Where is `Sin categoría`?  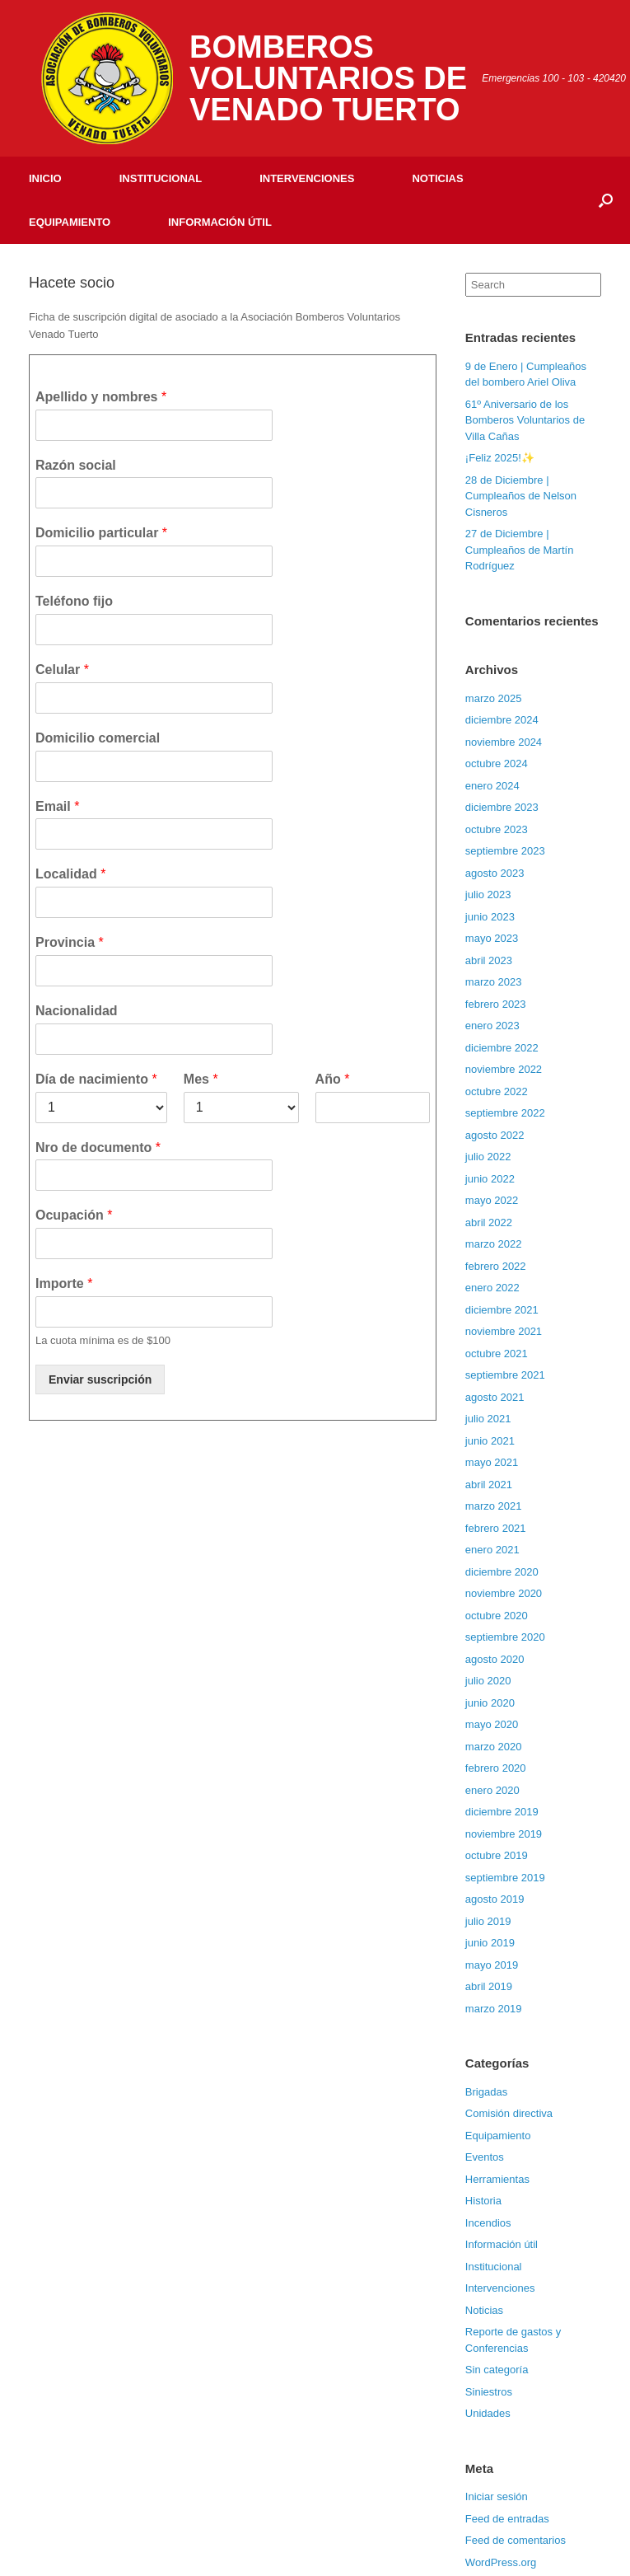 Sin categoría is located at coordinates (497, 2369).